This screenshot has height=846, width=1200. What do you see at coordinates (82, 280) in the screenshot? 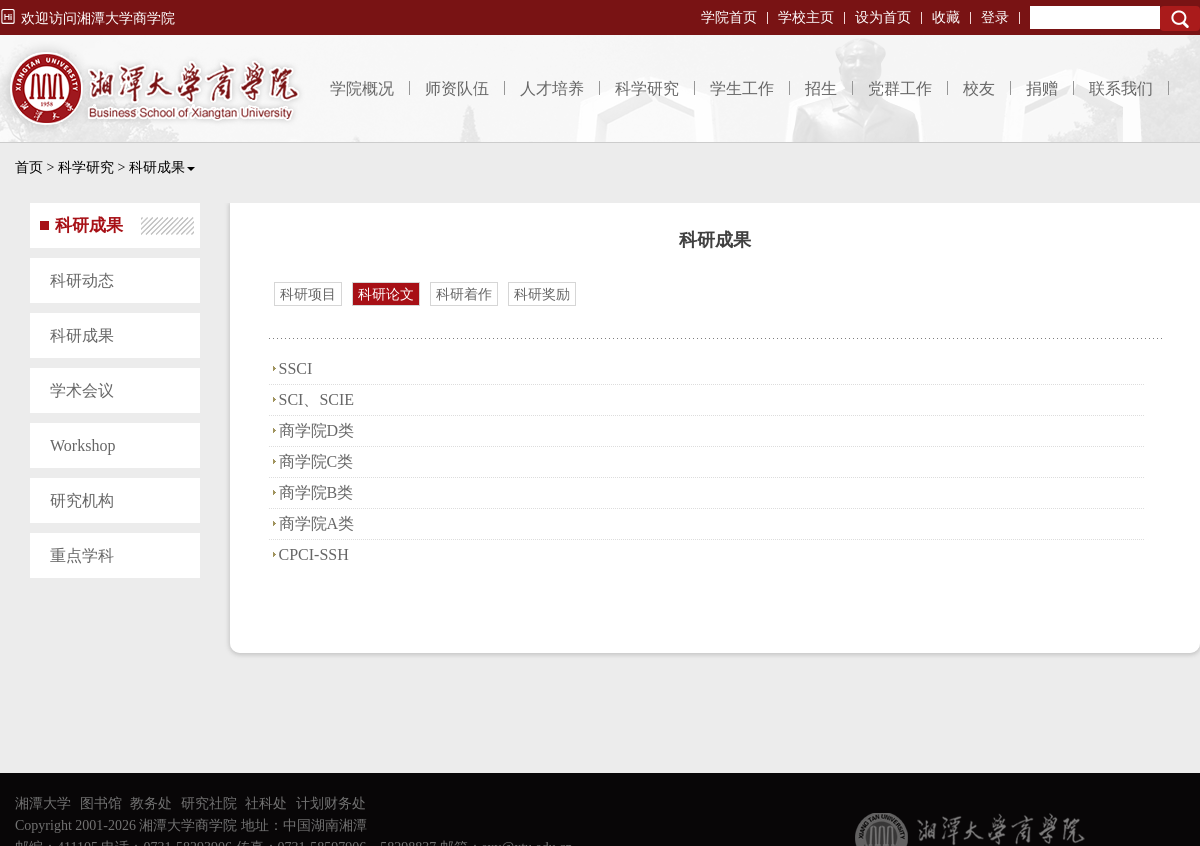
I see `科研动态` at bounding box center [82, 280].